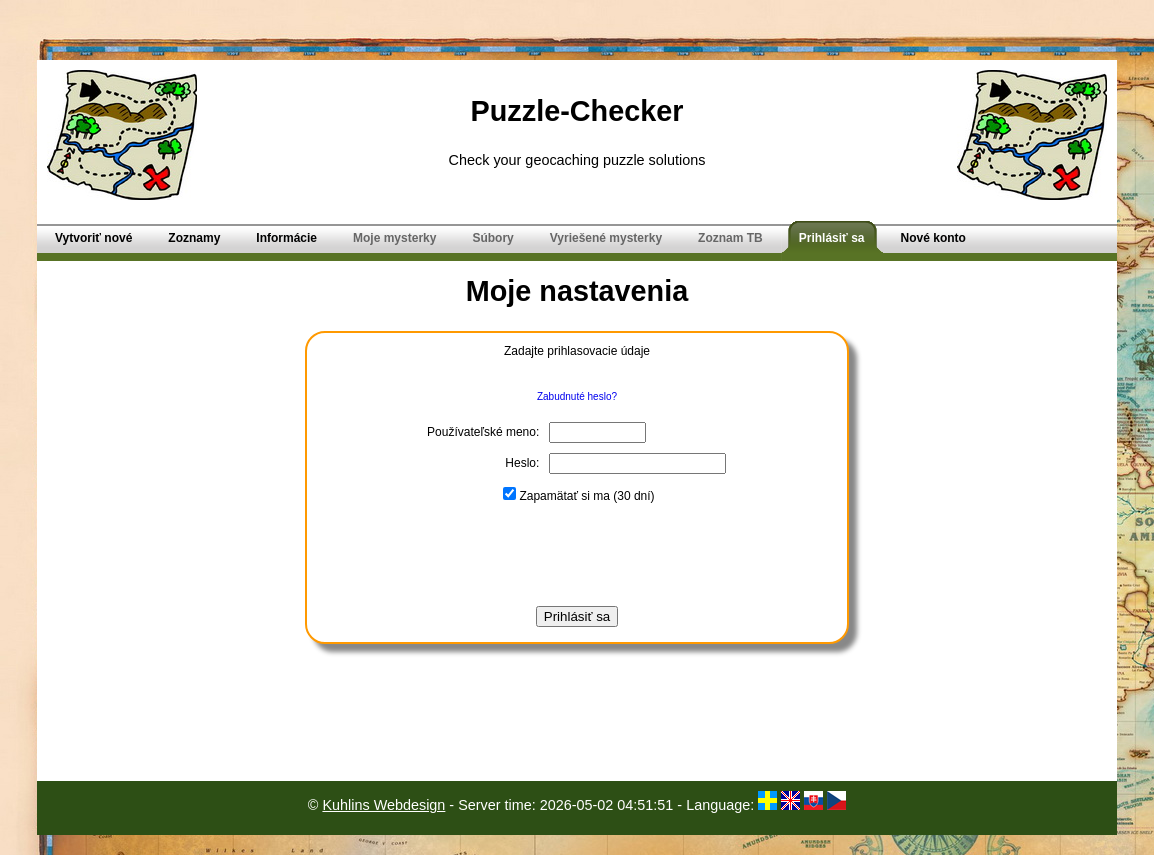  What do you see at coordinates (578, 496) in the screenshot?
I see `Zapamätať si ma (30 dní)` at bounding box center [578, 496].